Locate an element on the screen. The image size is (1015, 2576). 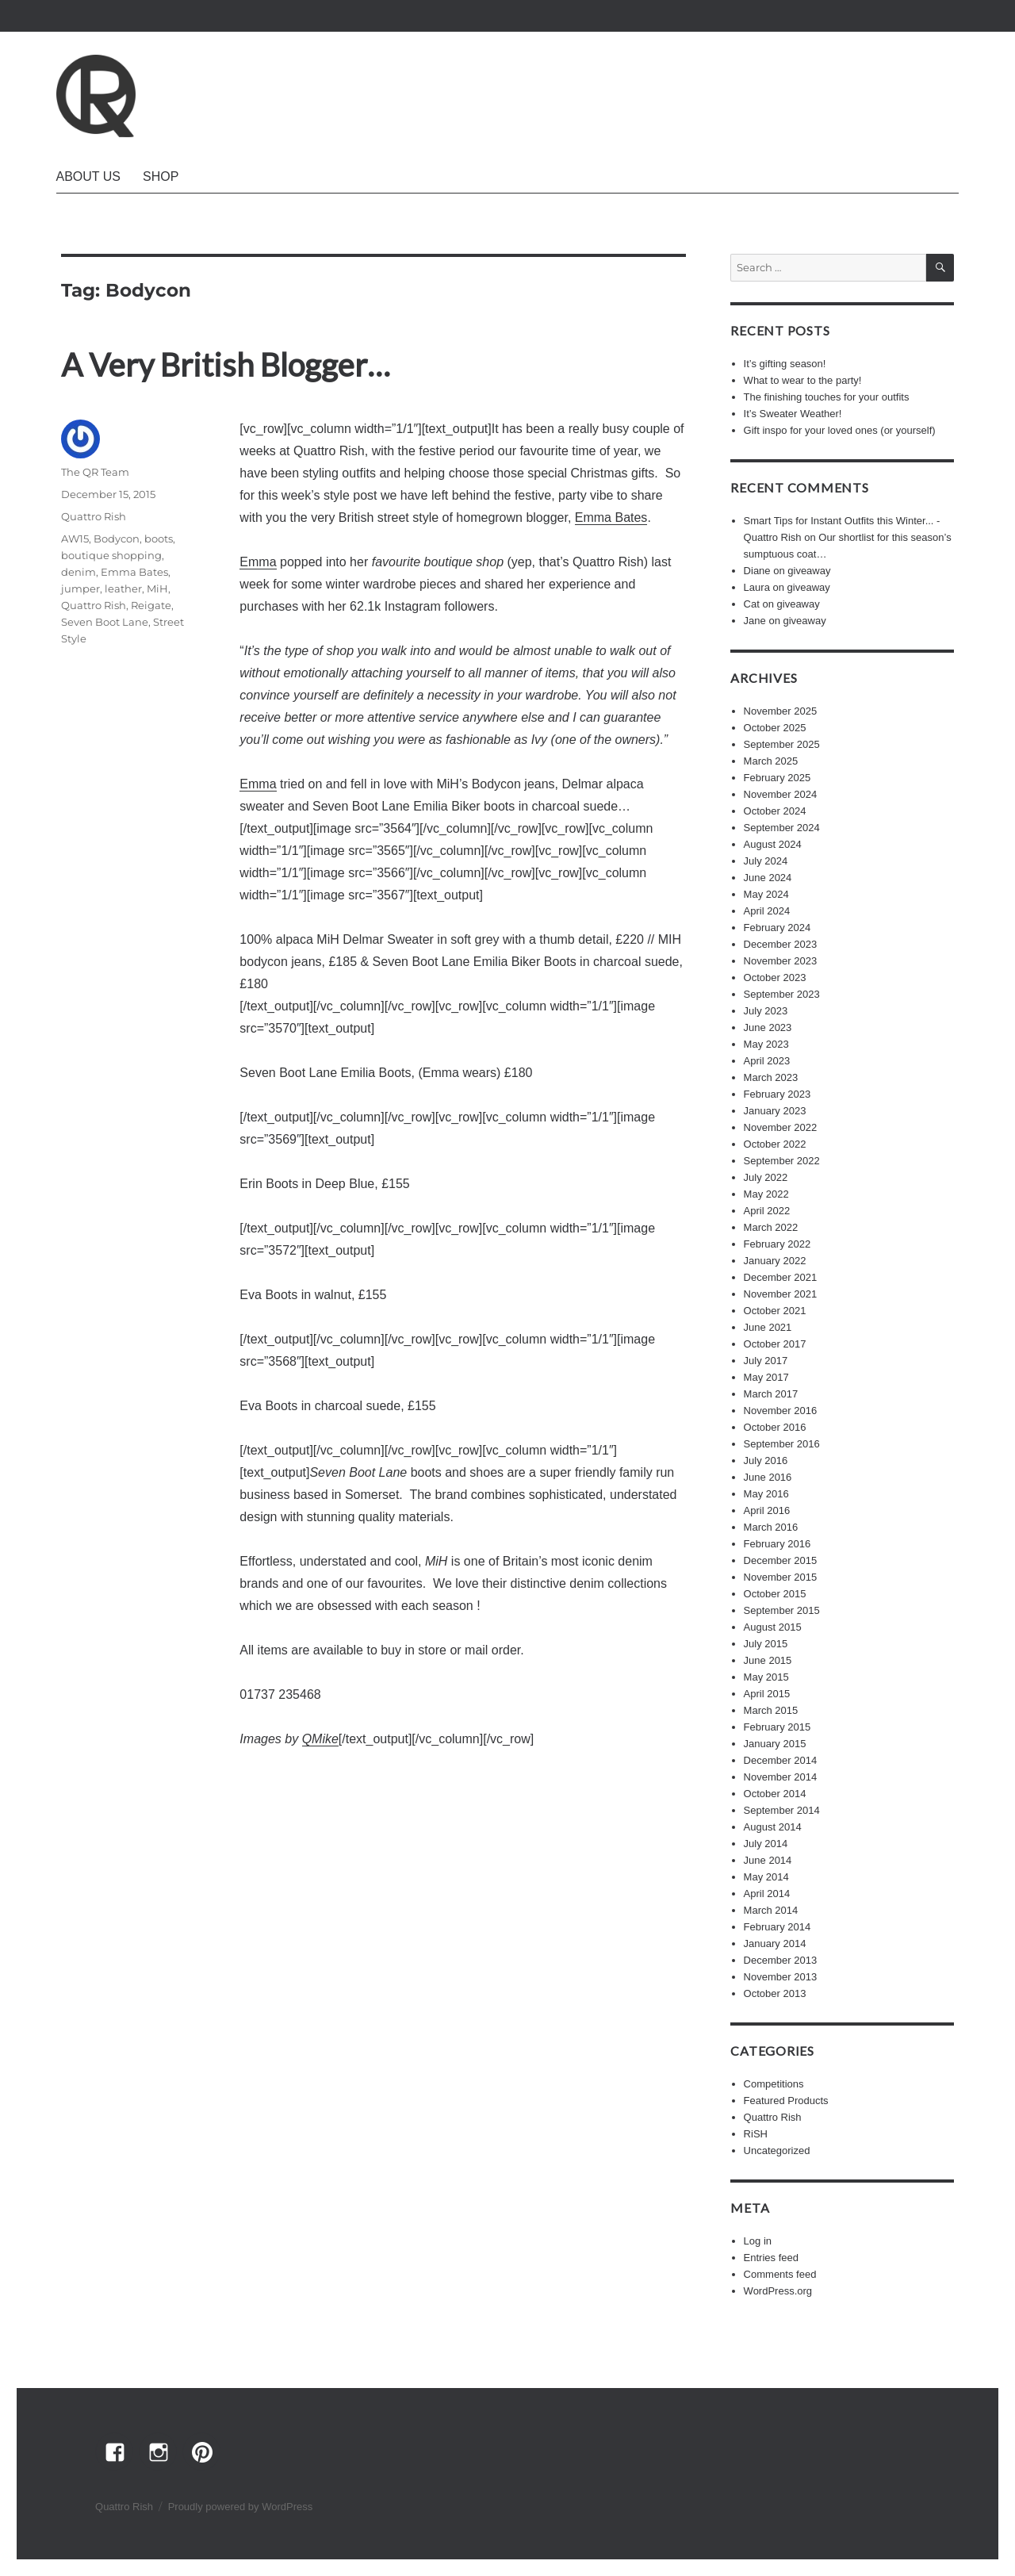
November 2015 is located at coordinates (781, 1577).